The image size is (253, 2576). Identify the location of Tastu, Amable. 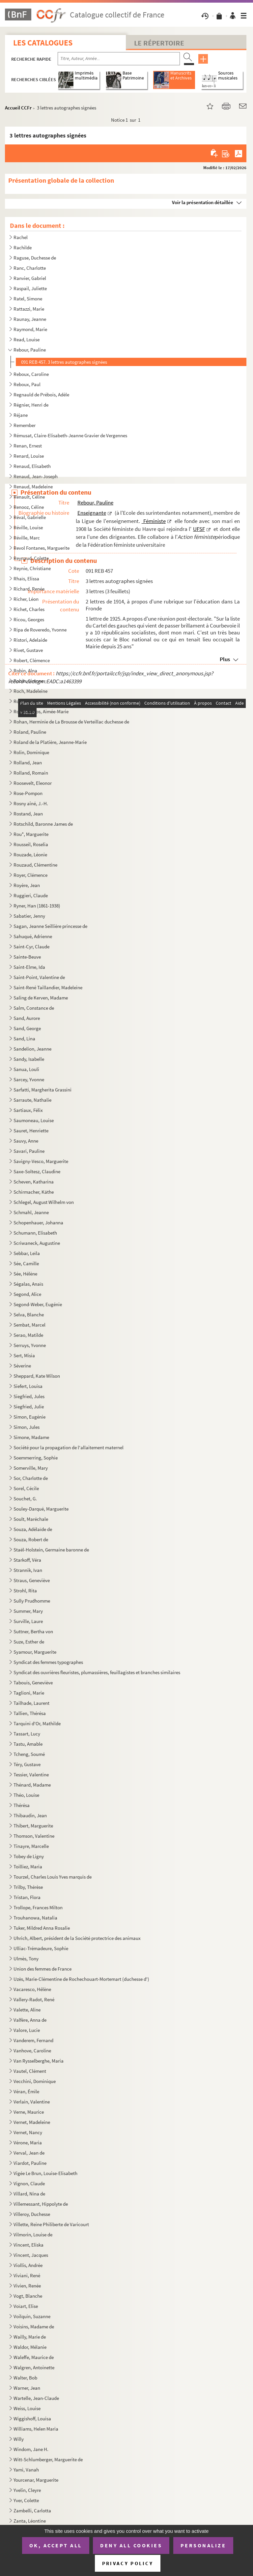
(28, 1744).